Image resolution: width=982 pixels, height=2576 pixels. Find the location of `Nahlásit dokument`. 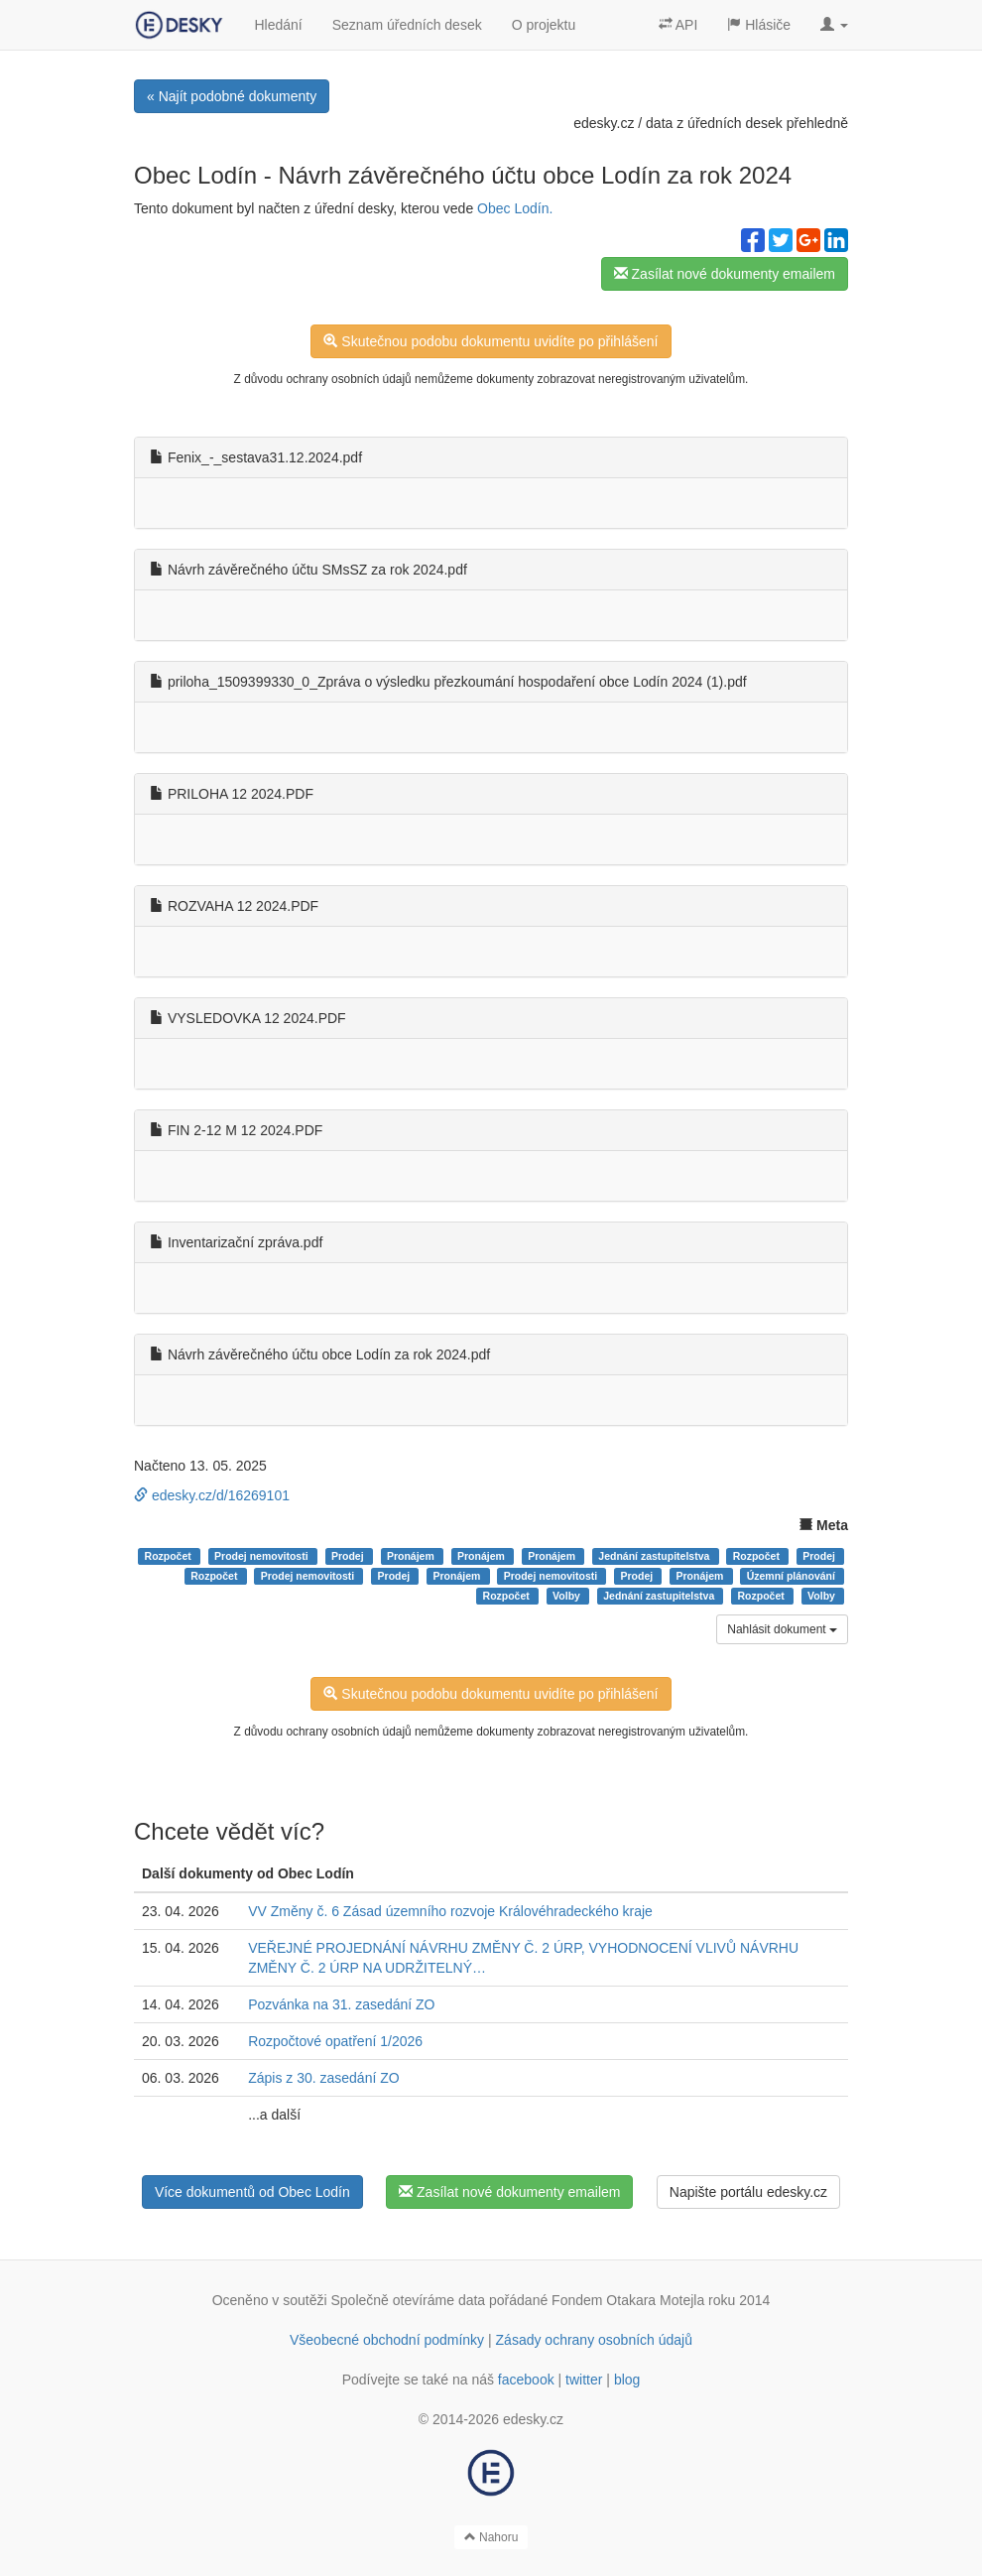

Nahlásit dokument is located at coordinates (782, 1629).